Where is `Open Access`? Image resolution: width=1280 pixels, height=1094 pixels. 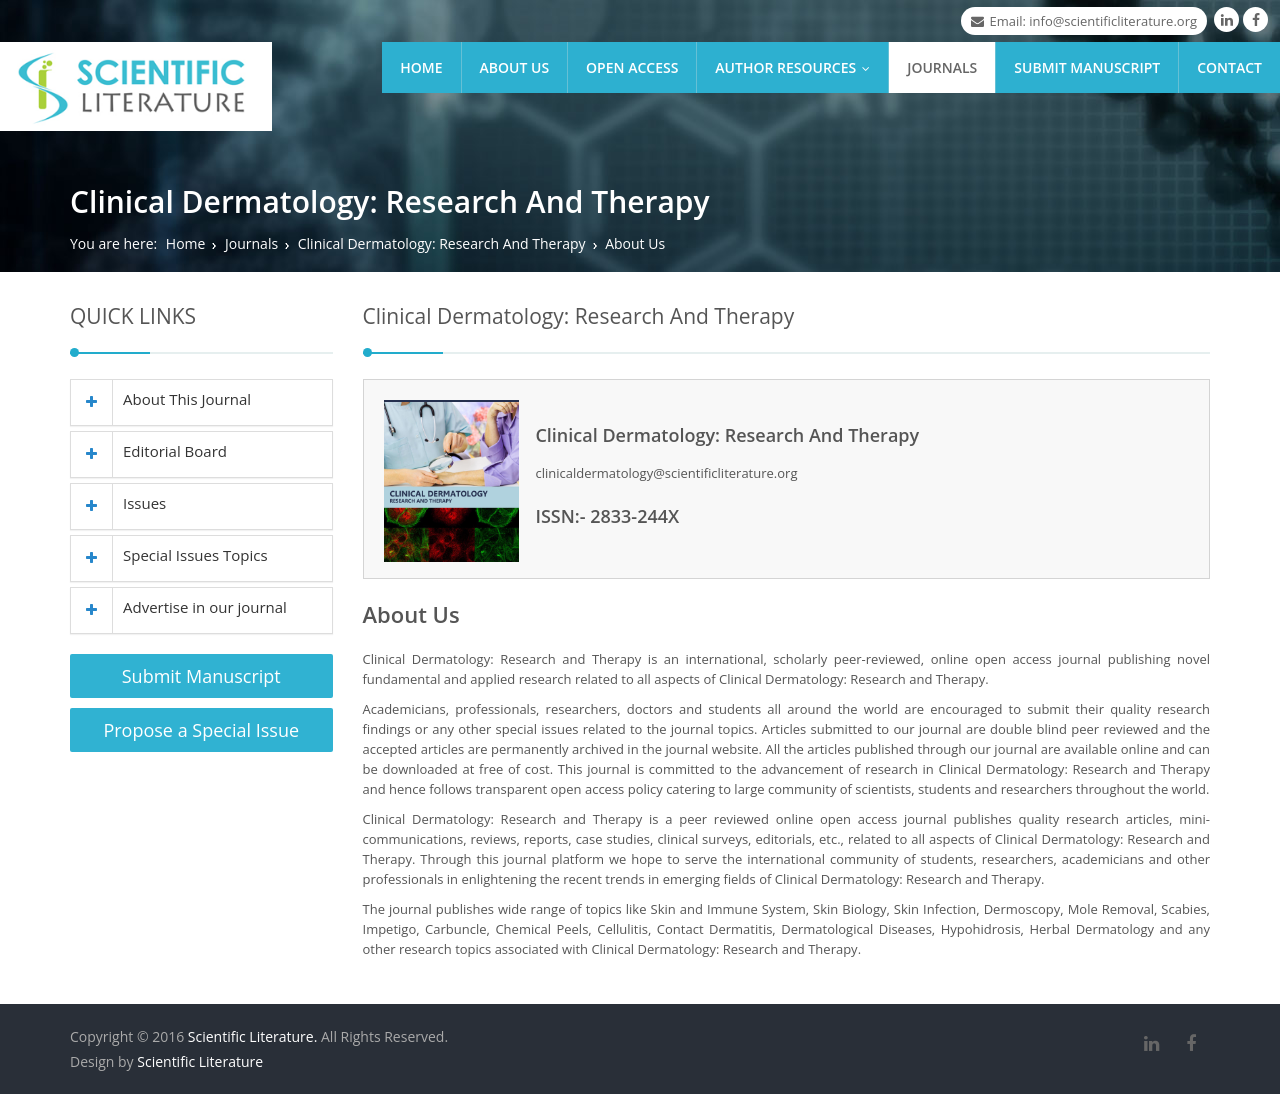 Open Access is located at coordinates (632, 67).